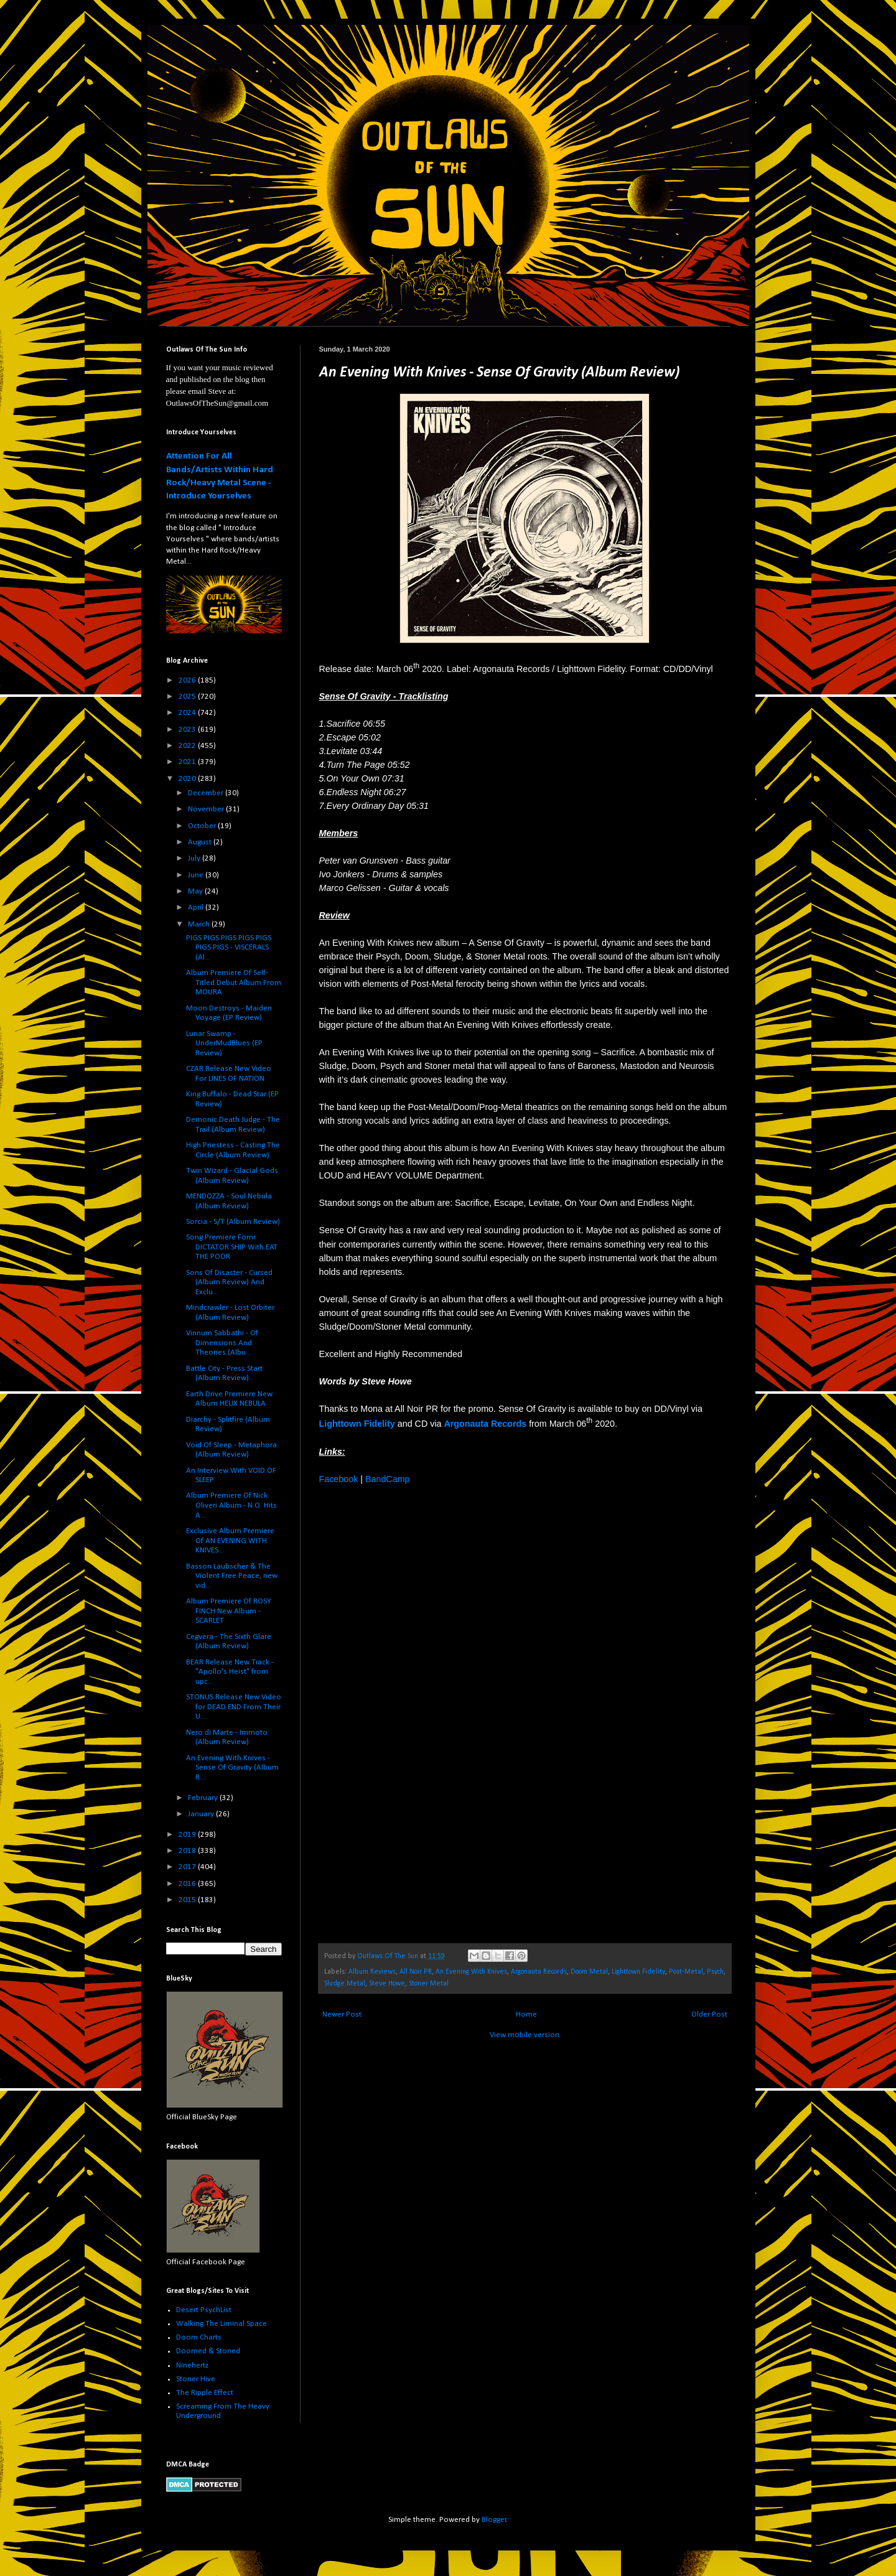 This screenshot has width=896, height=2576. I want to click on Walking The Liminal Space, so click(221, 2324).